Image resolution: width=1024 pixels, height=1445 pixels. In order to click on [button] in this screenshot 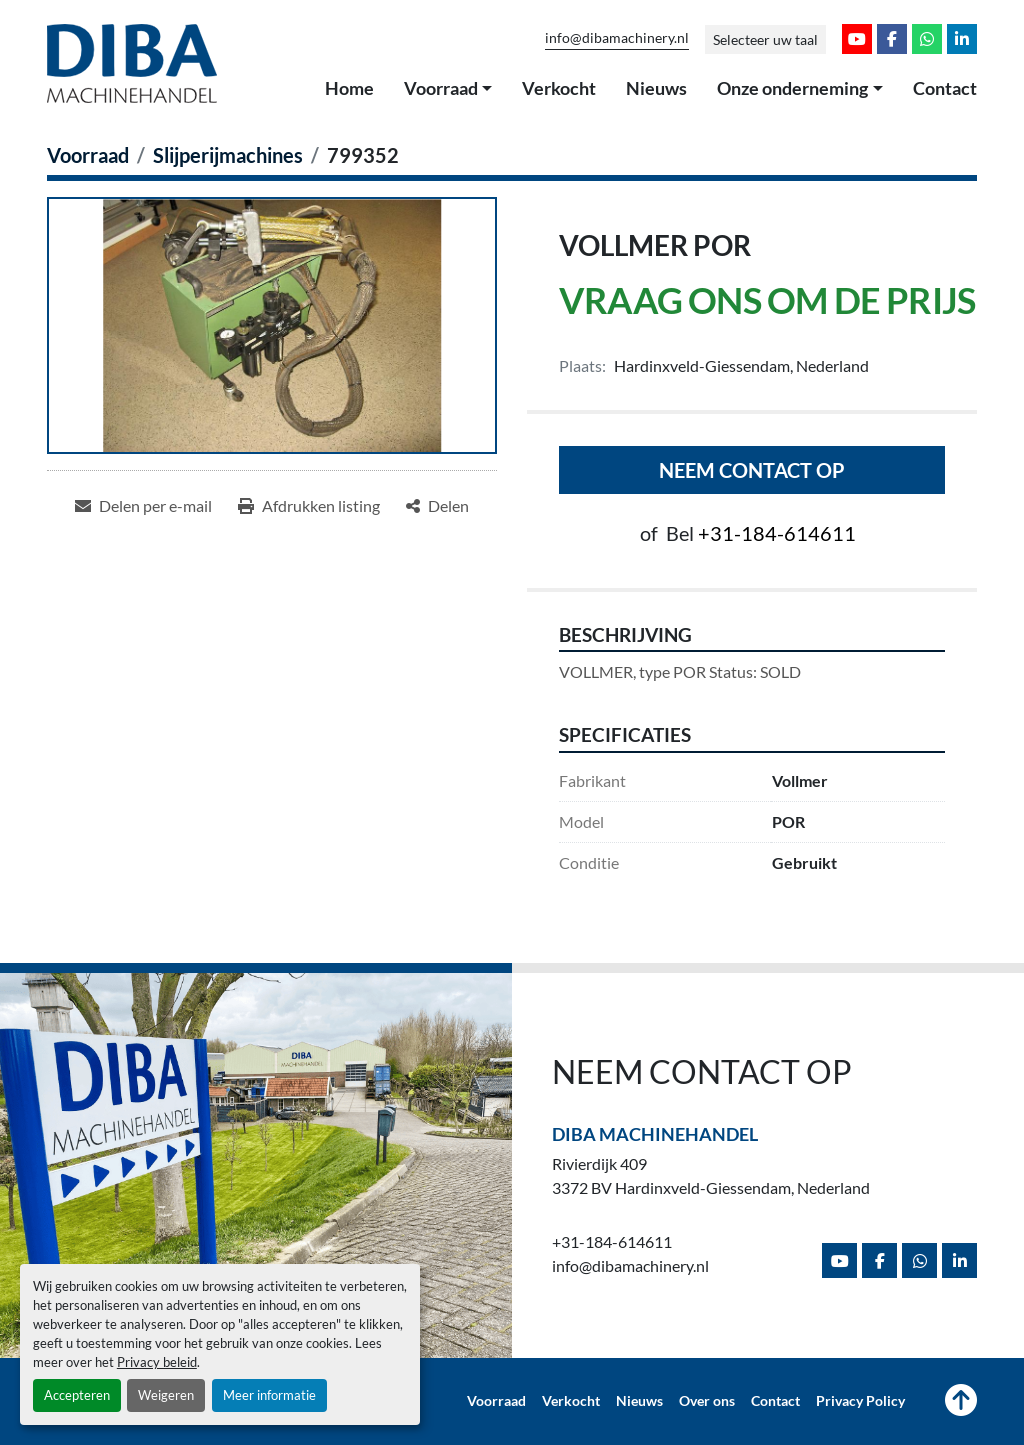, I will do `click(448, 89)`.